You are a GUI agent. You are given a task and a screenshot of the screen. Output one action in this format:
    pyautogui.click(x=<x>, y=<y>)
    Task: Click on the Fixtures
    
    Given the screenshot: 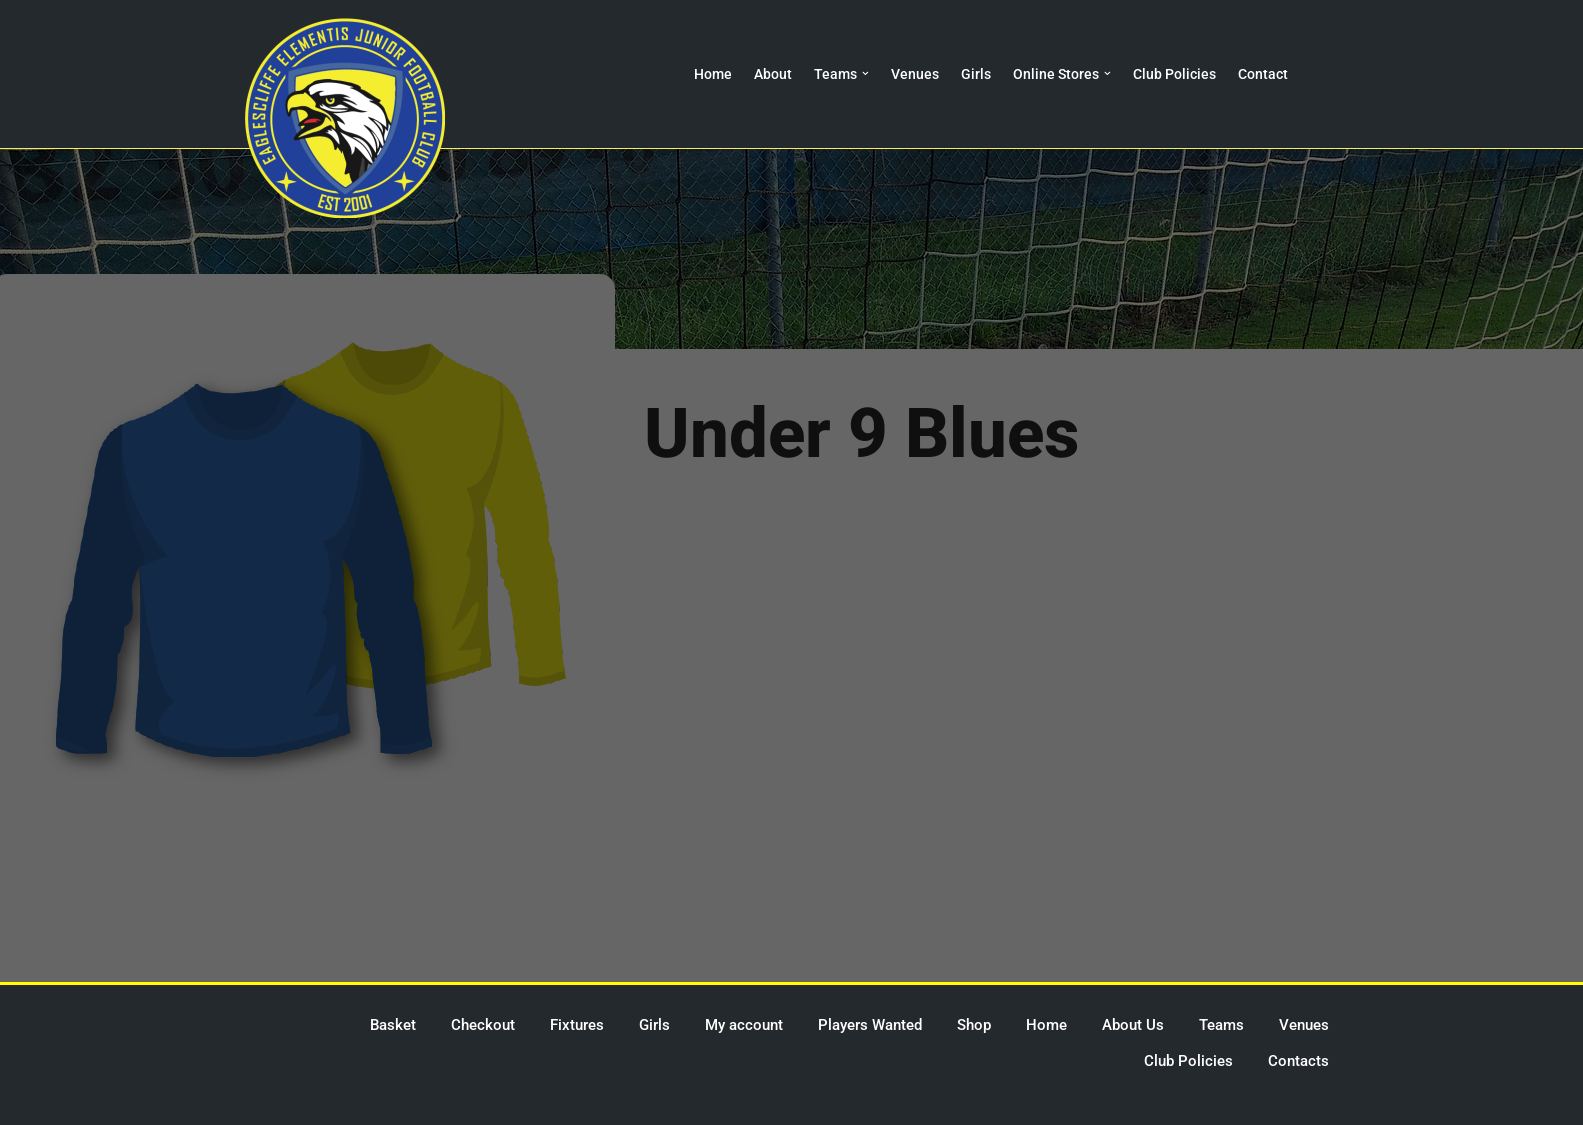 What is the action you would take?
    pyautogui.click(x=577, y=1025)
    